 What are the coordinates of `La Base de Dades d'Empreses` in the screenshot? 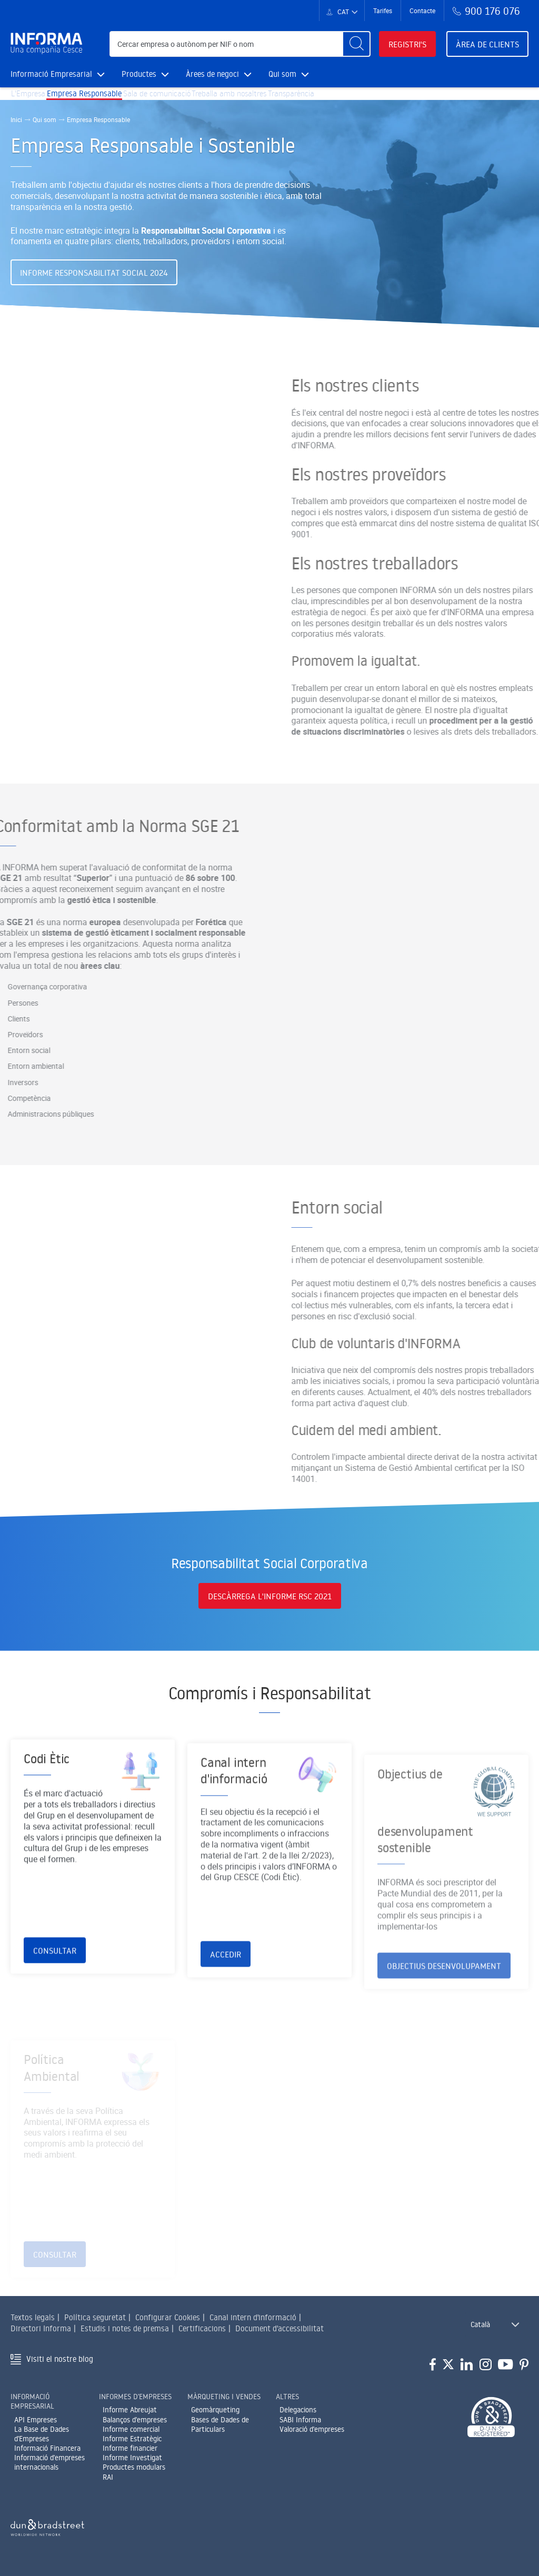 It's located at (41, 2439).